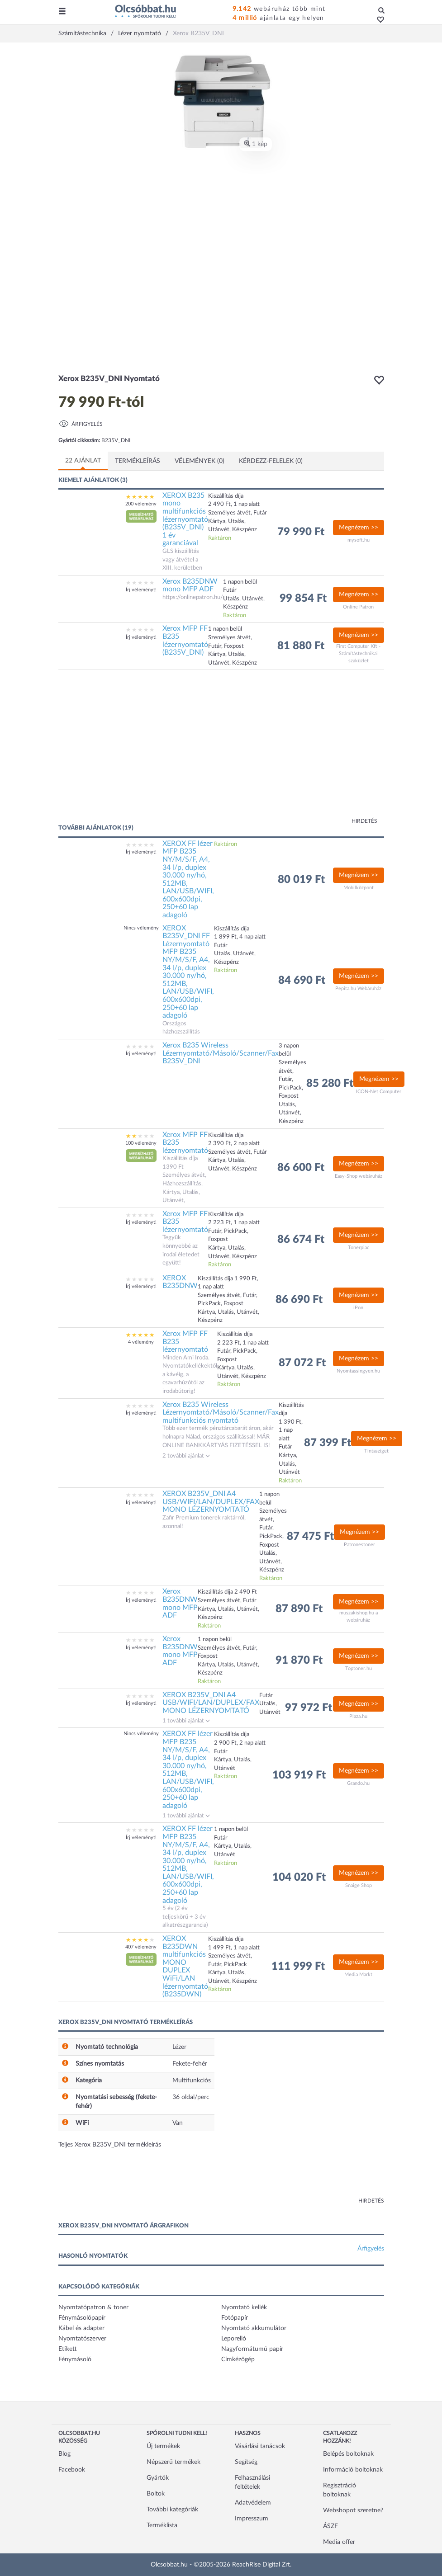 Image resolution: width=442 pixels, height=2576 pixels. Describe the element at coordinates (358, 1176) in the screenshot. I see `Easy-Shop webáruház` at that location.